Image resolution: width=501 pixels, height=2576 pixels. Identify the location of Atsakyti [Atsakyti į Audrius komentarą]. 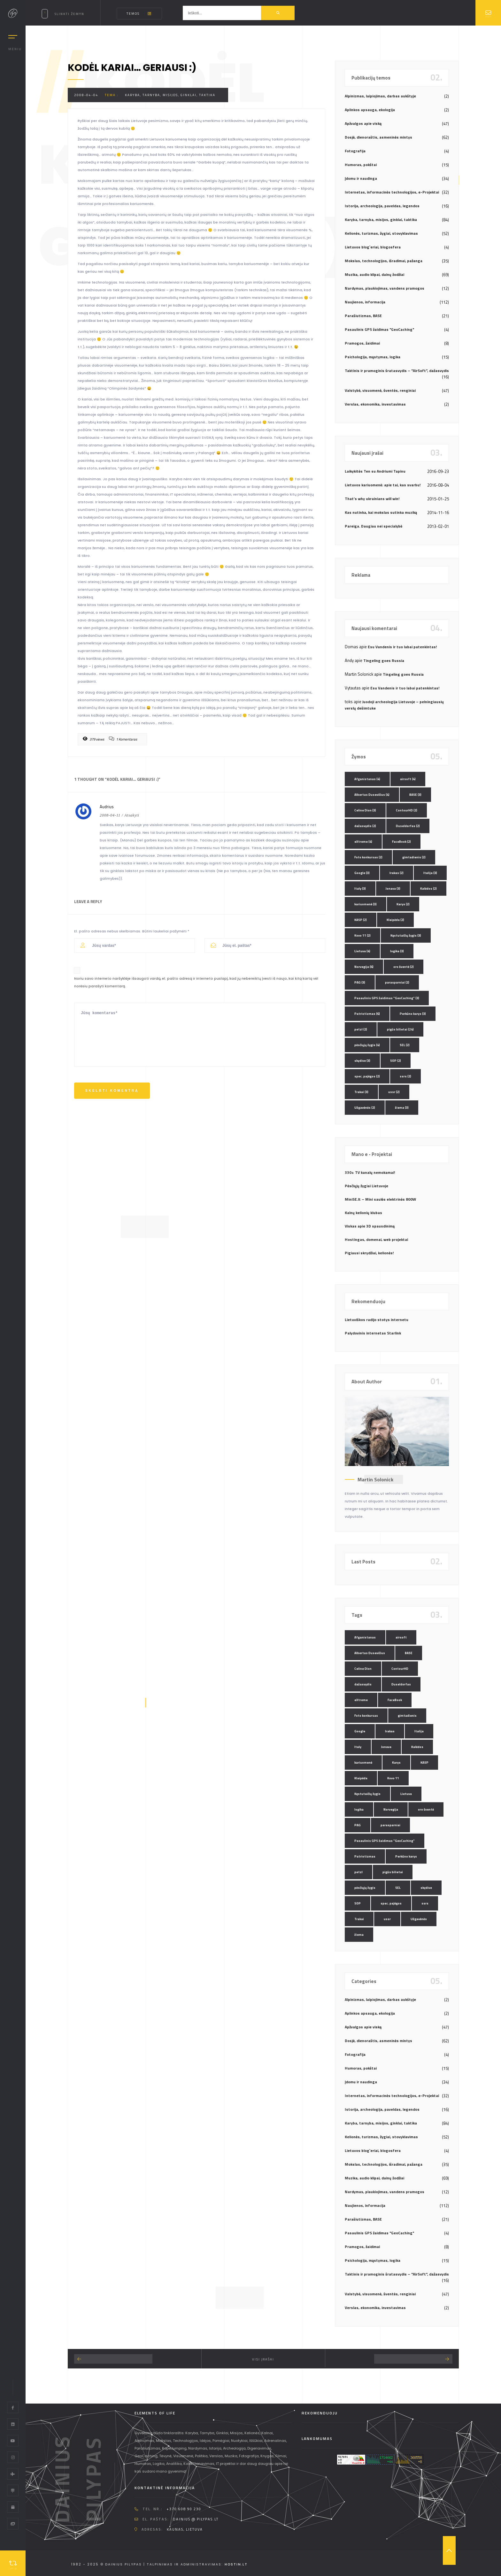
(131, 815).